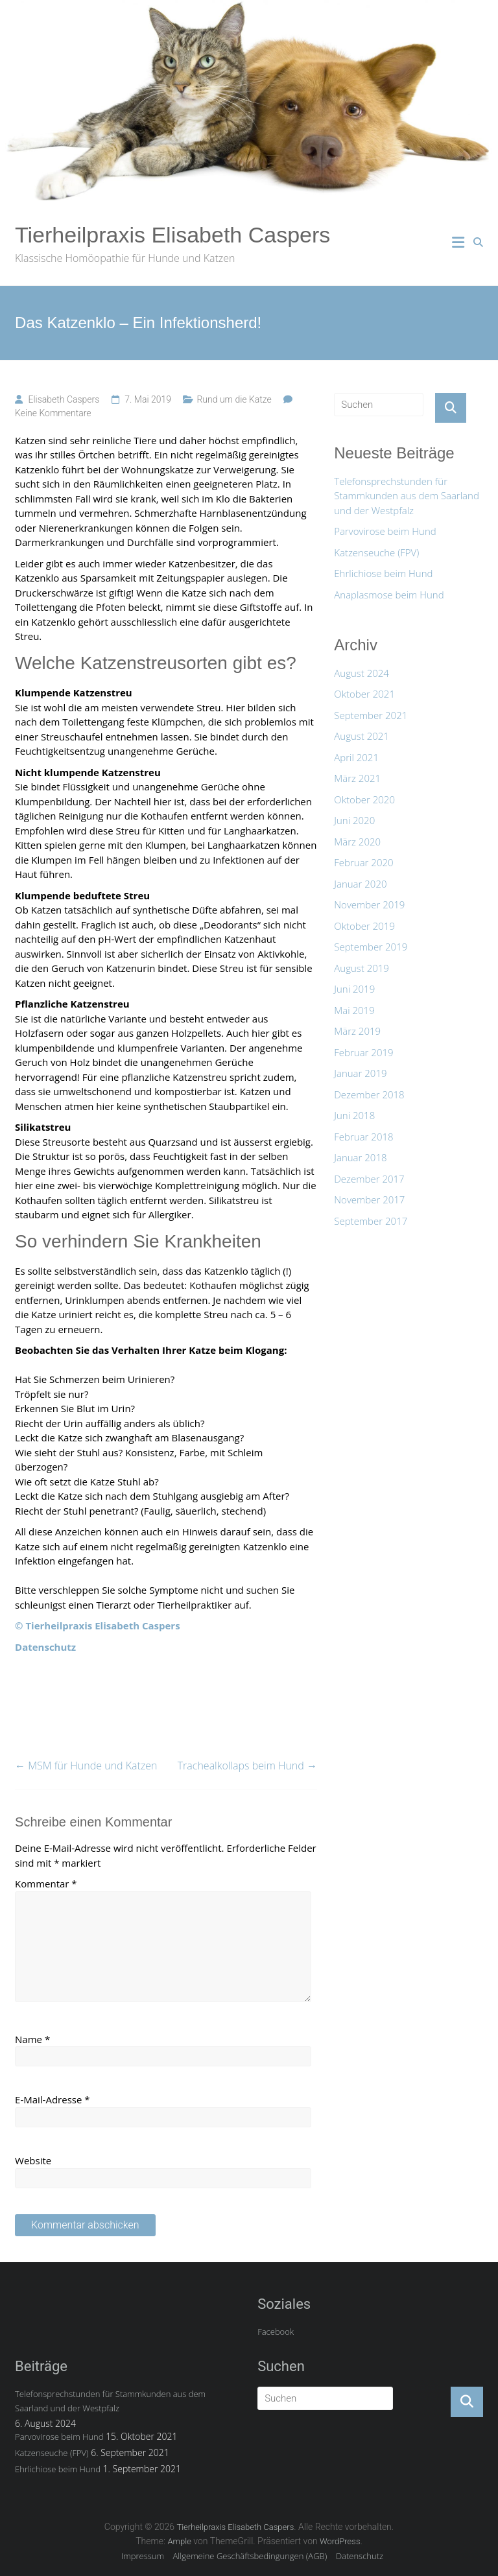 This screenshot has height=2576, width=498. Describe the element at coordinates (53, 413) in the screenshot. I see `Keine Kommentare` at that location.